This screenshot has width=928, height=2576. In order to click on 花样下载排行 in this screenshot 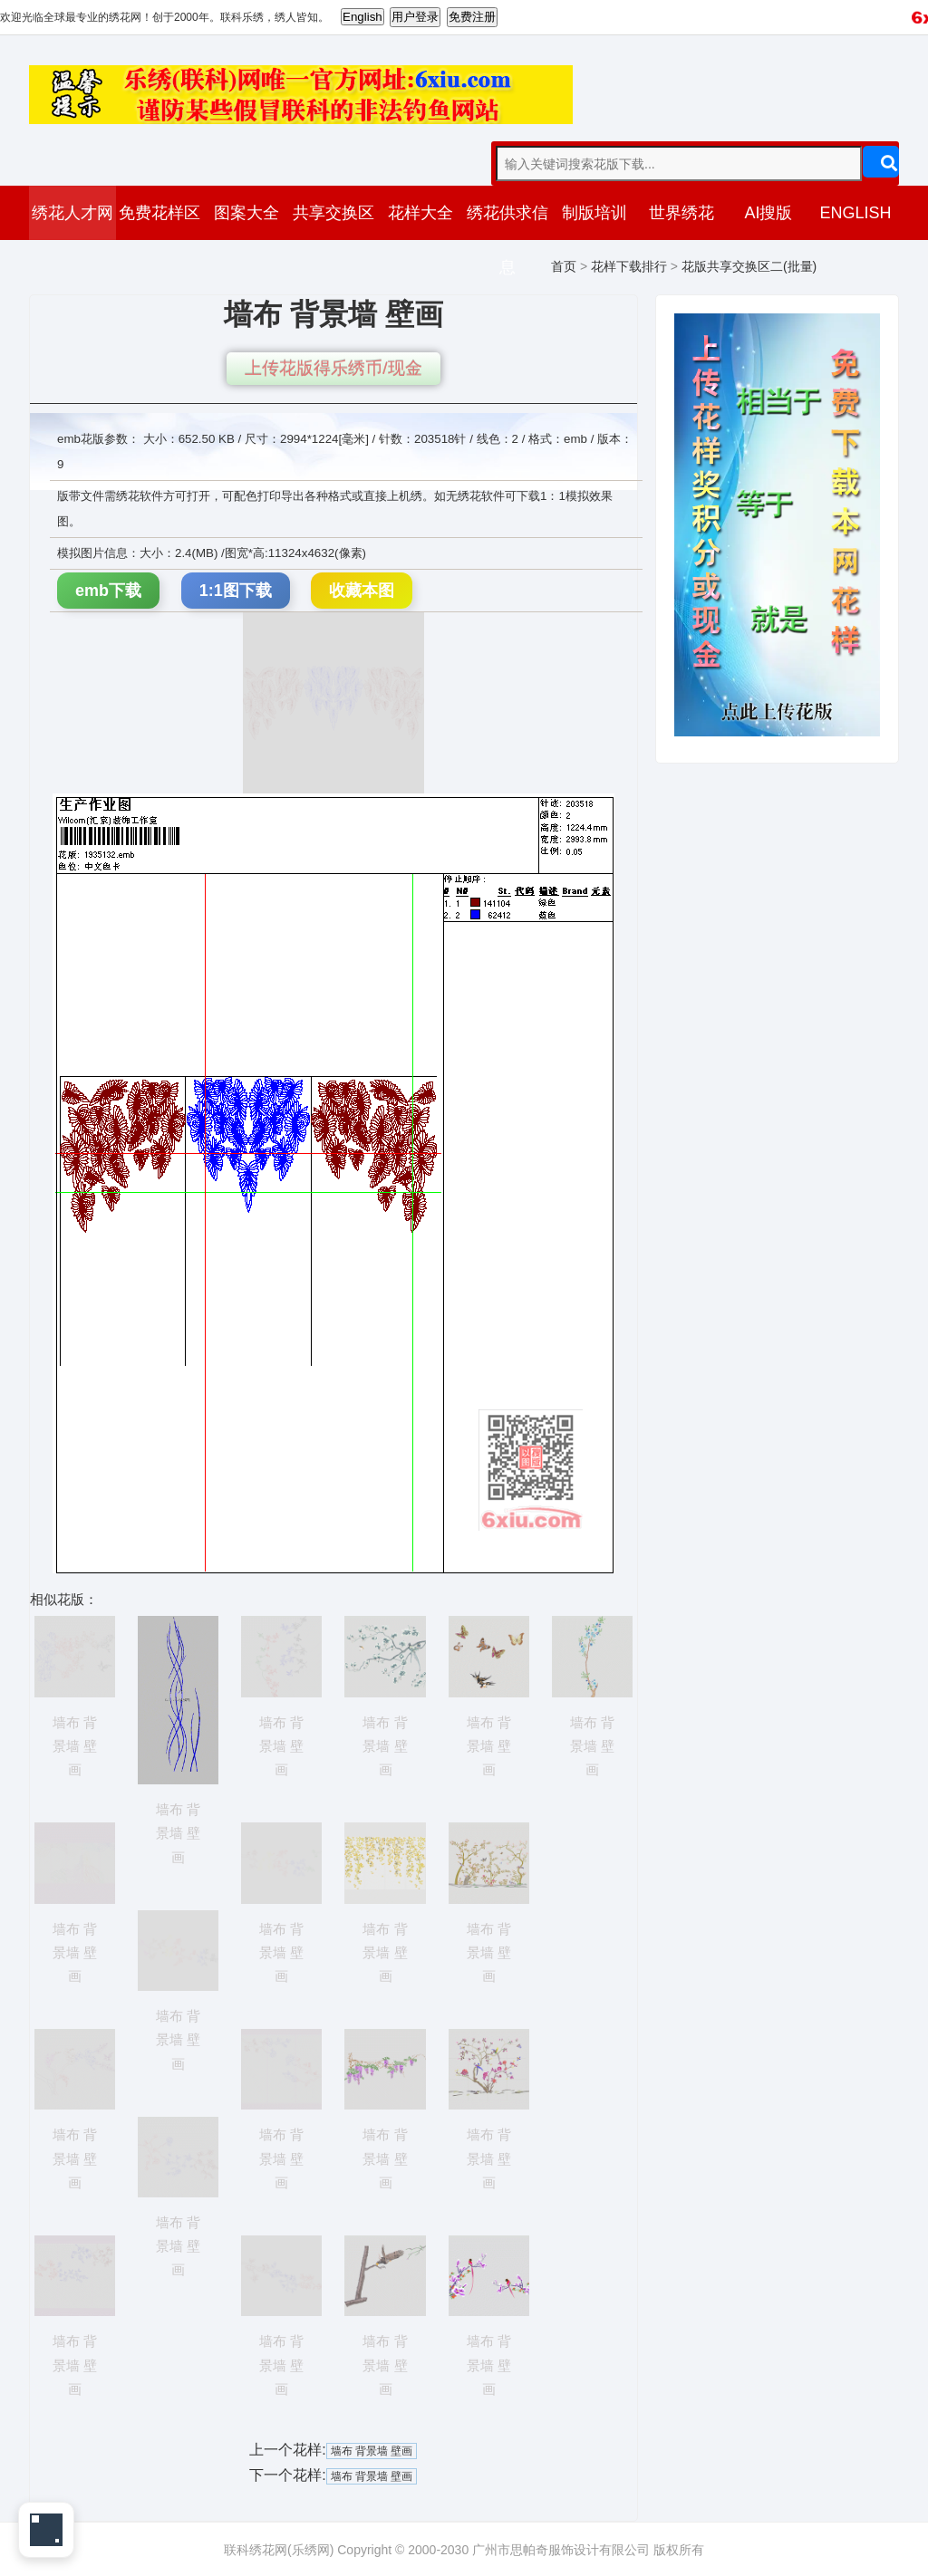, I will do `click(629, 266)`.